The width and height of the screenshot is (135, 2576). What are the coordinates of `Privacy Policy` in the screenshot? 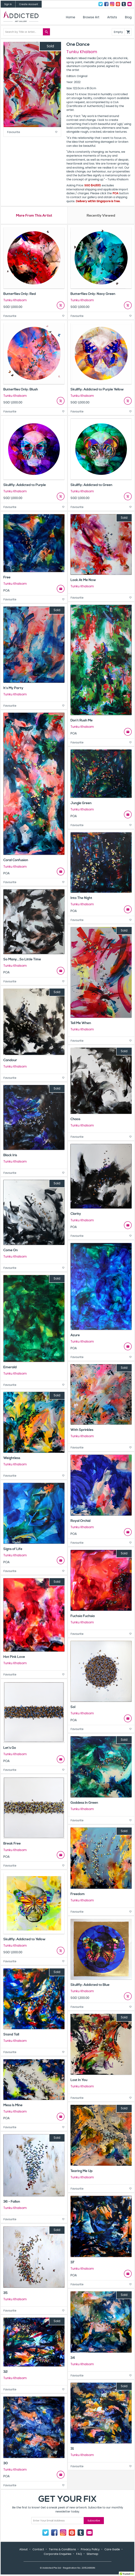 It's located at (90, 2550).